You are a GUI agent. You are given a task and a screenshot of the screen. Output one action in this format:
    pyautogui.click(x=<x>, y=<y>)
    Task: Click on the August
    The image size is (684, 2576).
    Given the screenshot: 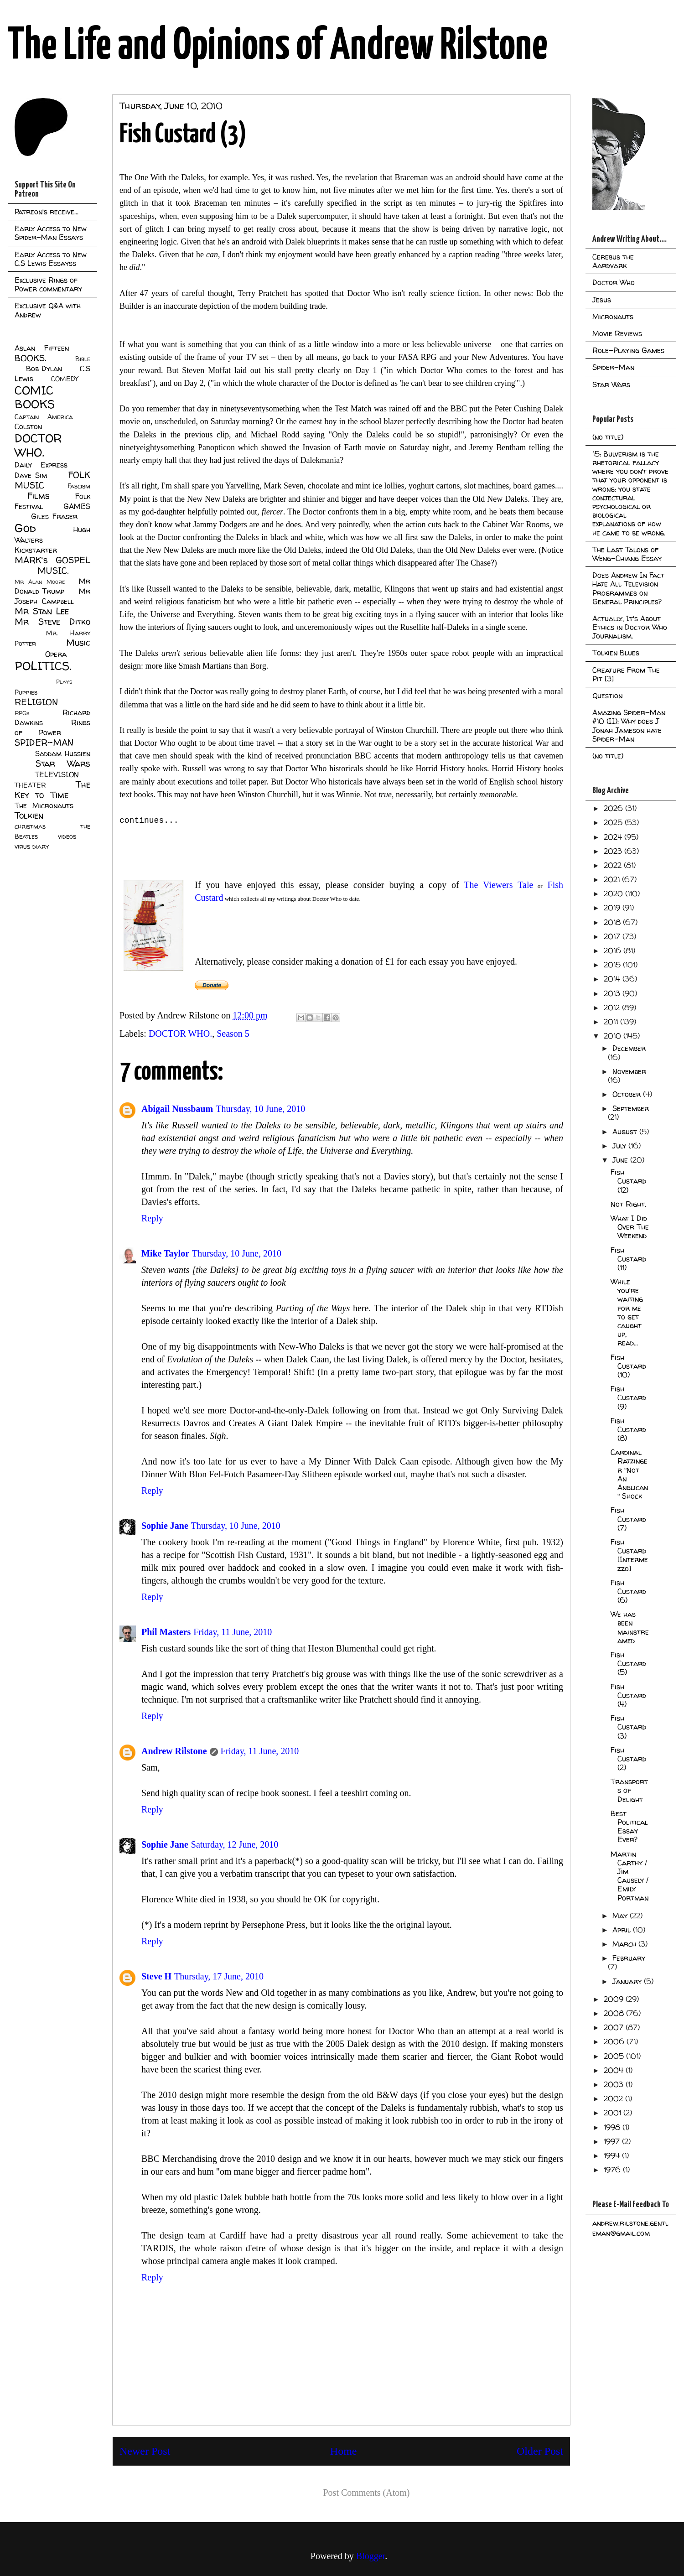 What is the action you would take?
    pyautogui.click(x=625, y=1132)
    